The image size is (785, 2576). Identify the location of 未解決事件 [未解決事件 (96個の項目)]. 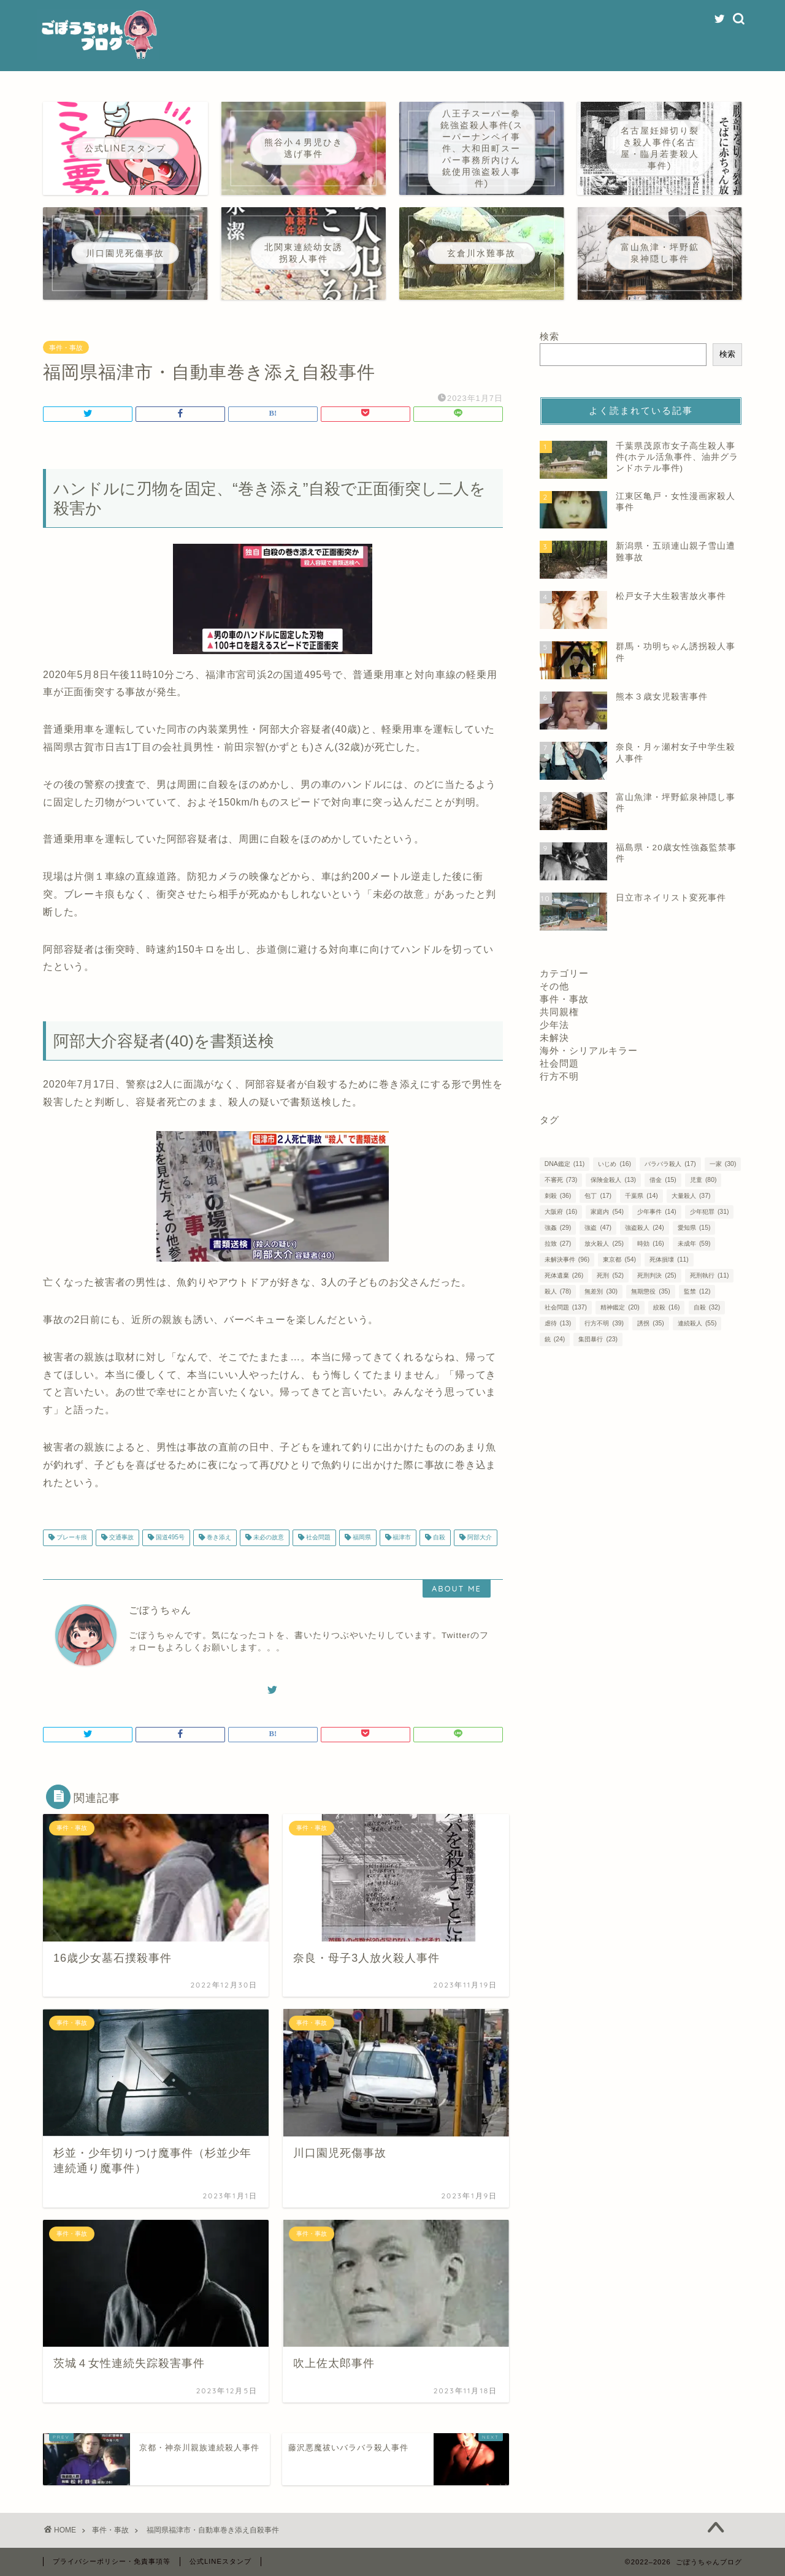
(567, 1259).